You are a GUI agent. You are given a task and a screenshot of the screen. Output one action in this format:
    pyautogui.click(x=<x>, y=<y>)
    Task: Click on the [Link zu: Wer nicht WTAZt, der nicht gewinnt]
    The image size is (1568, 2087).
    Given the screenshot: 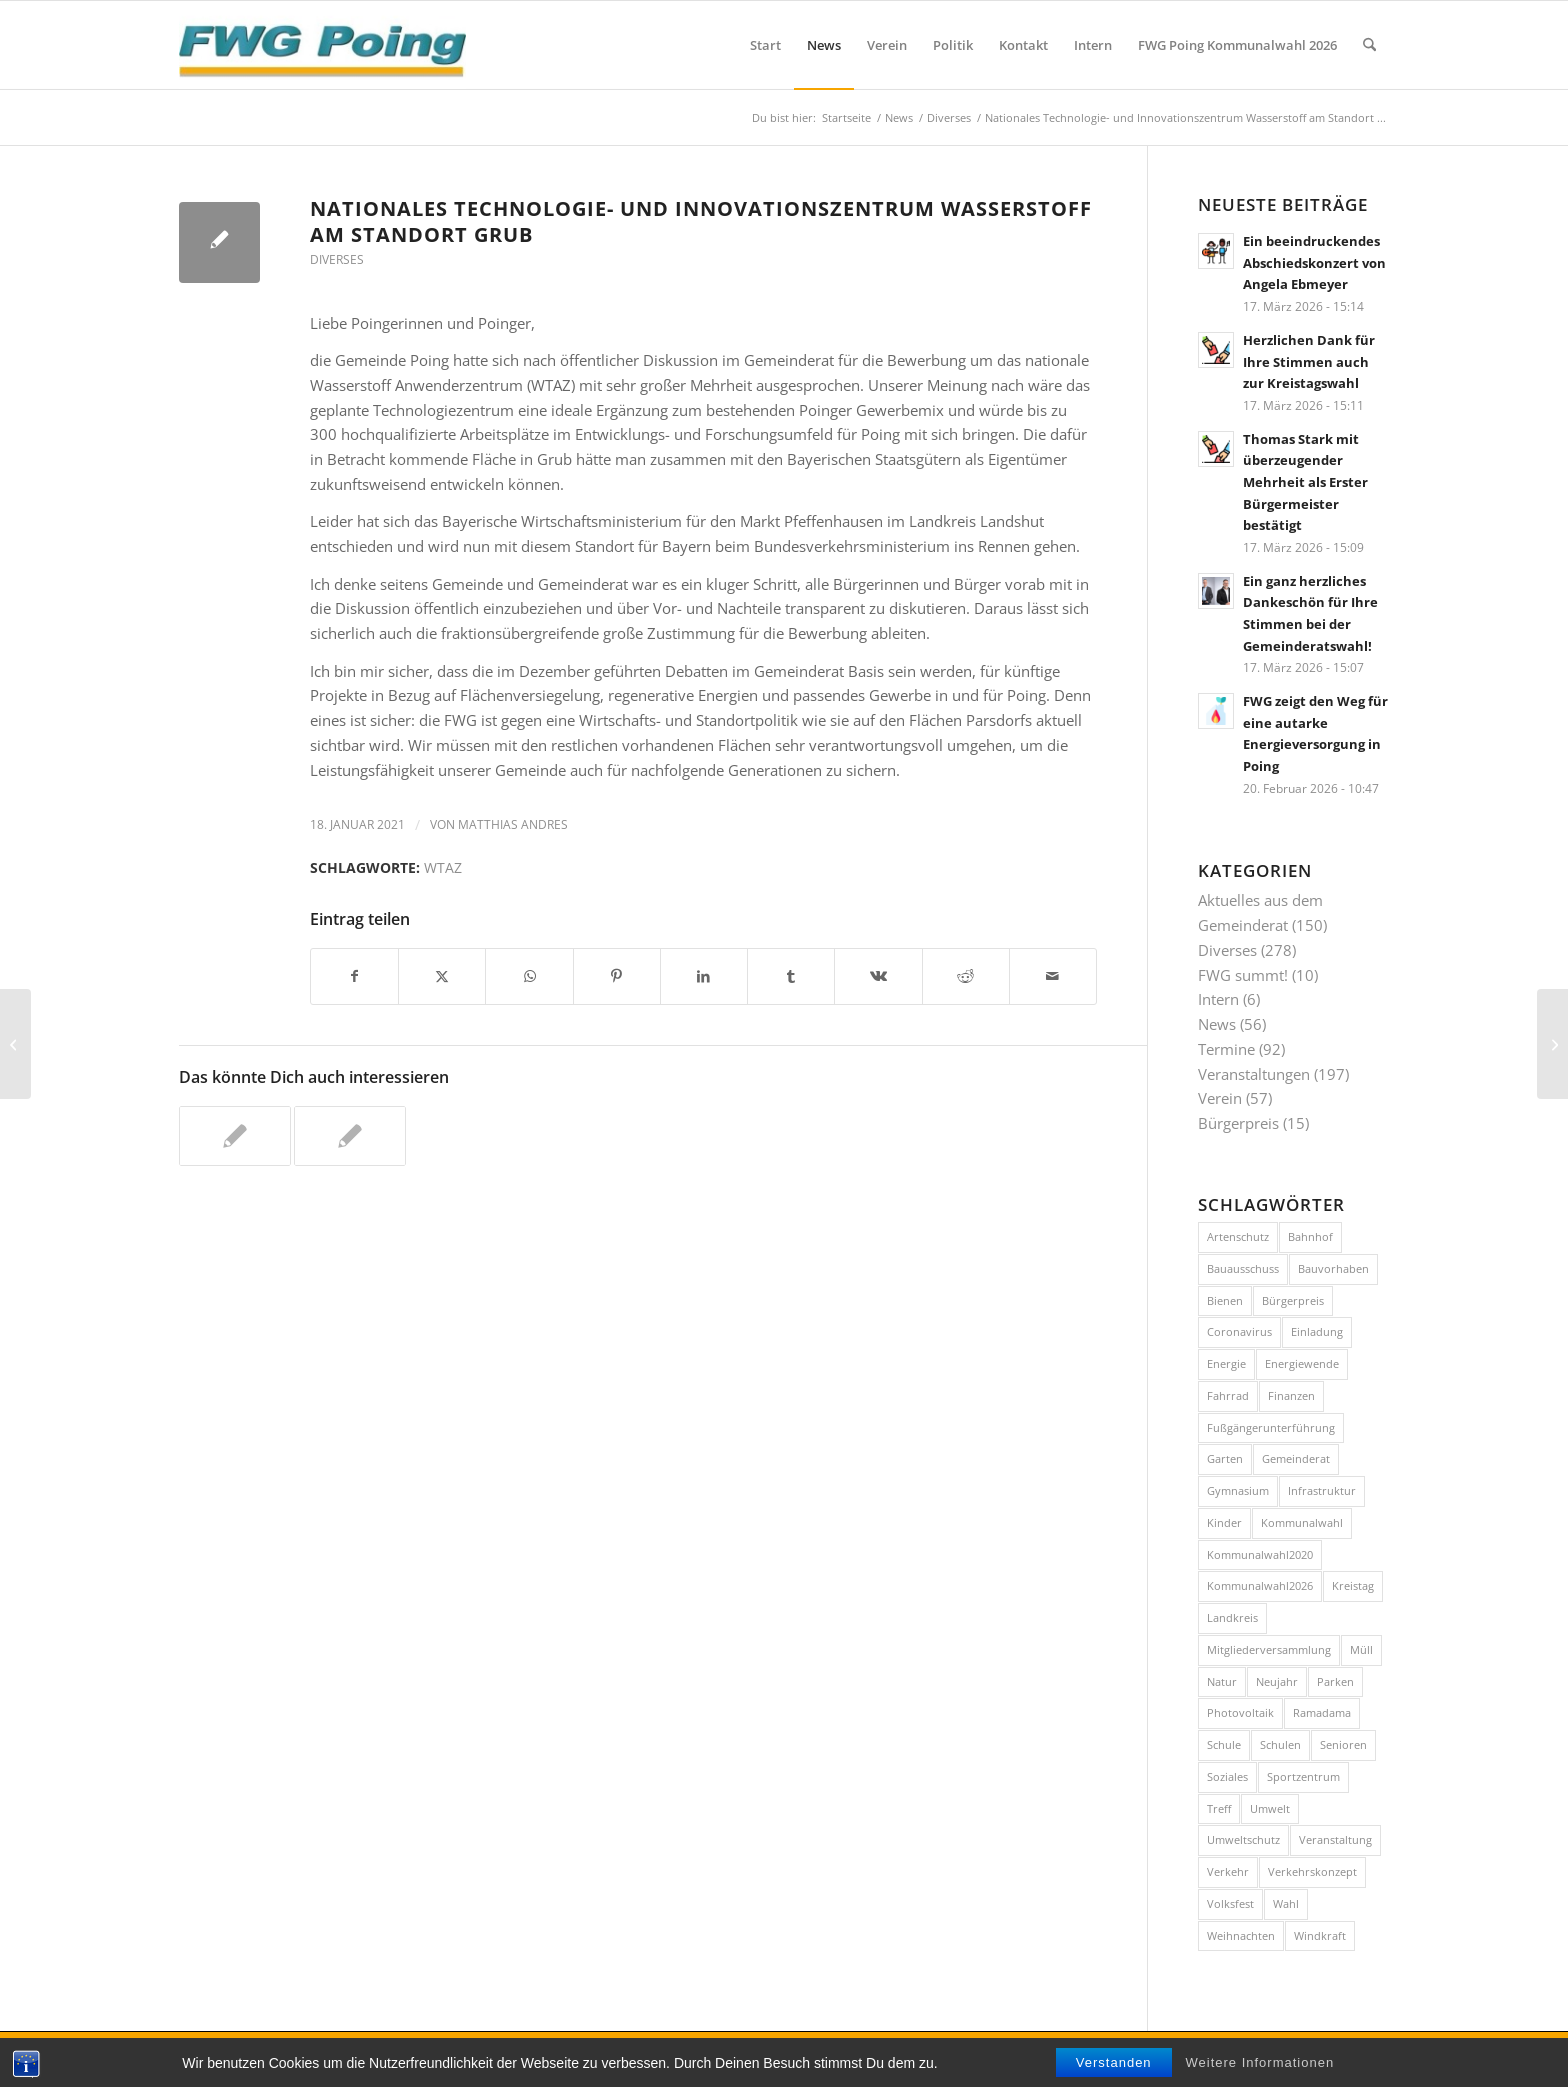 What is the action you would take?
    pyautogui.click(x=235, y=1136)
    